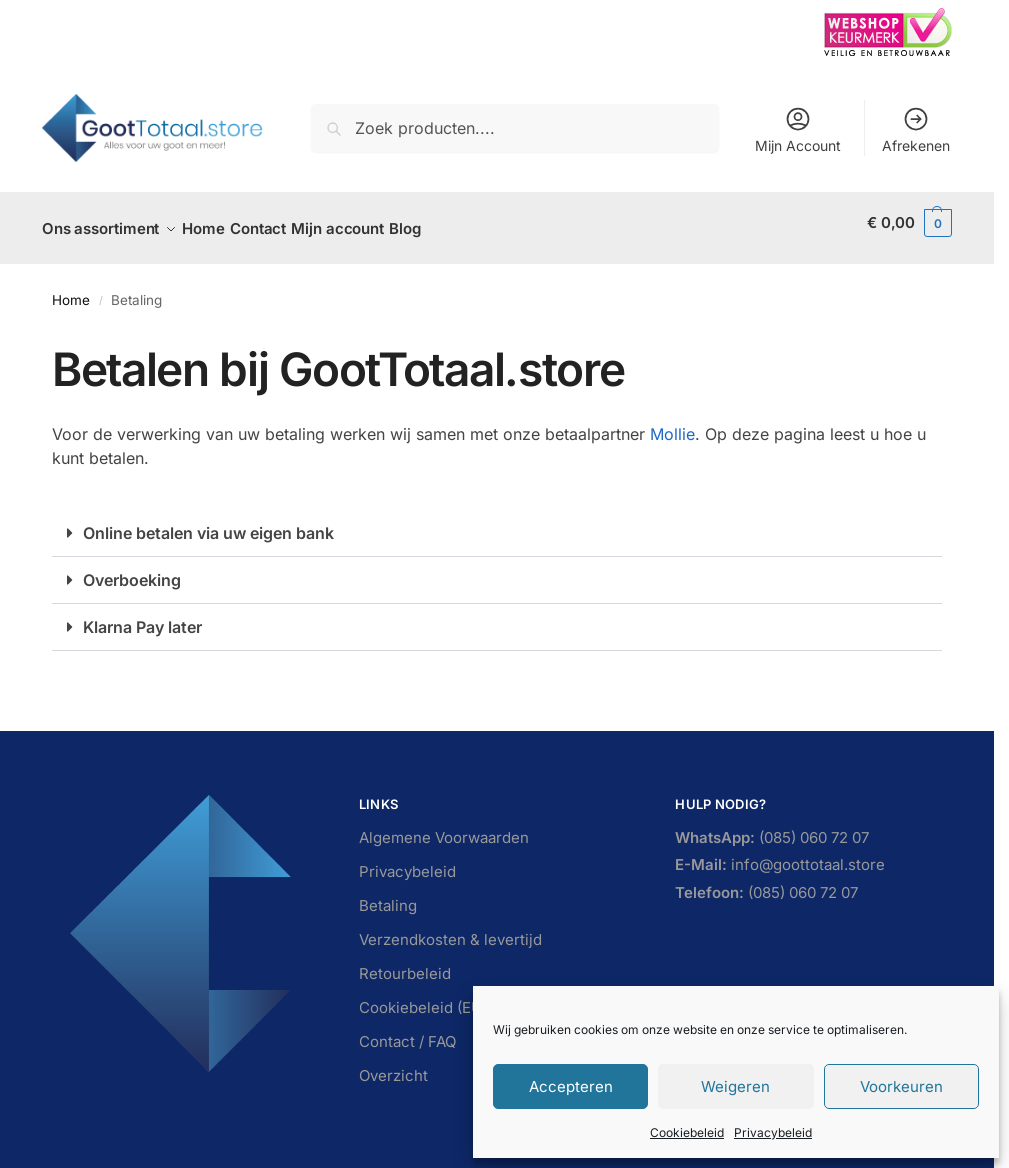  I want to click on Afrekenen, so click(916, 129).